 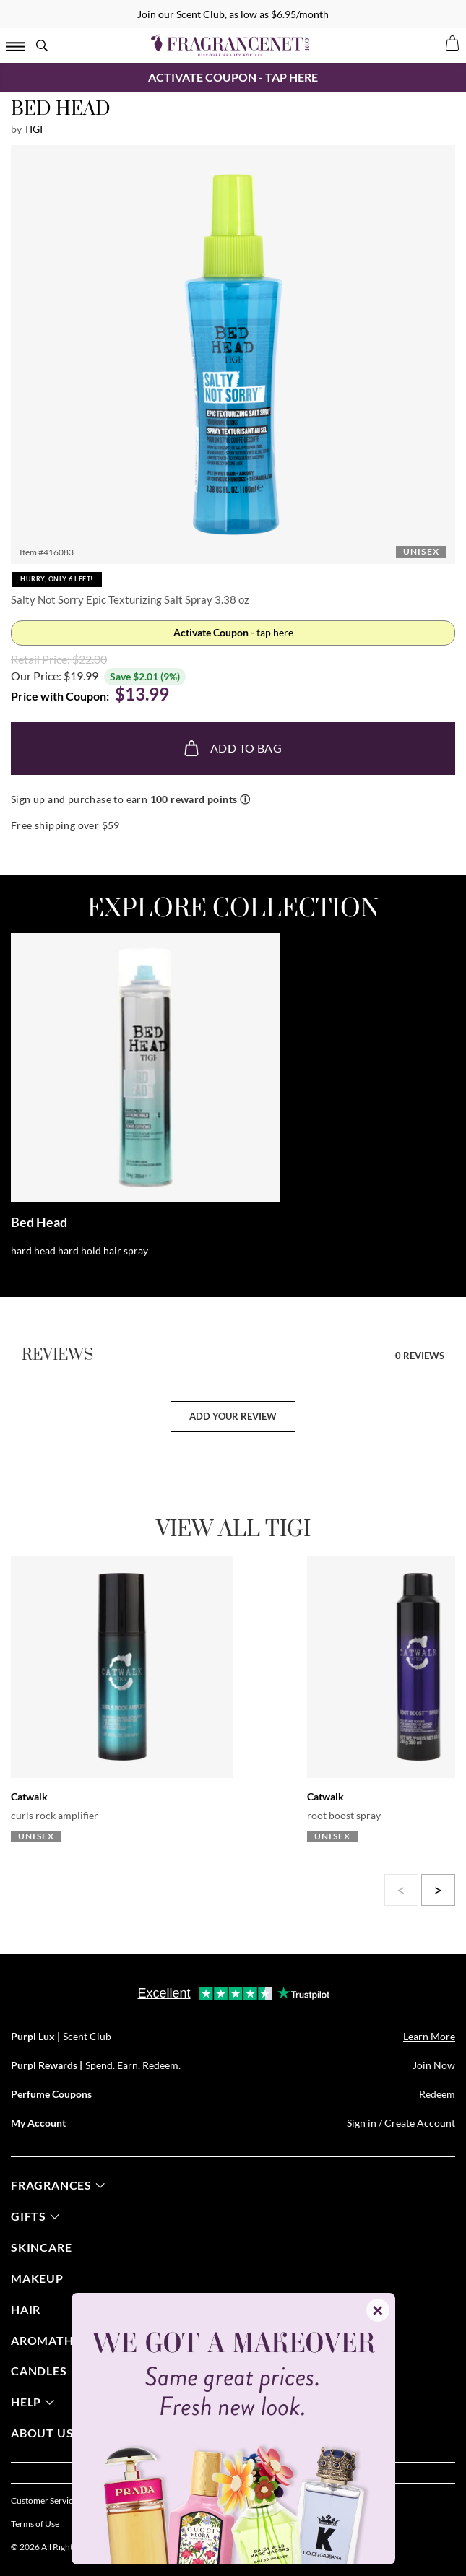 What do you see at coordinates (35, 2216) in the screenshot?
I see `gifts` at bounding box center [35, 2216].